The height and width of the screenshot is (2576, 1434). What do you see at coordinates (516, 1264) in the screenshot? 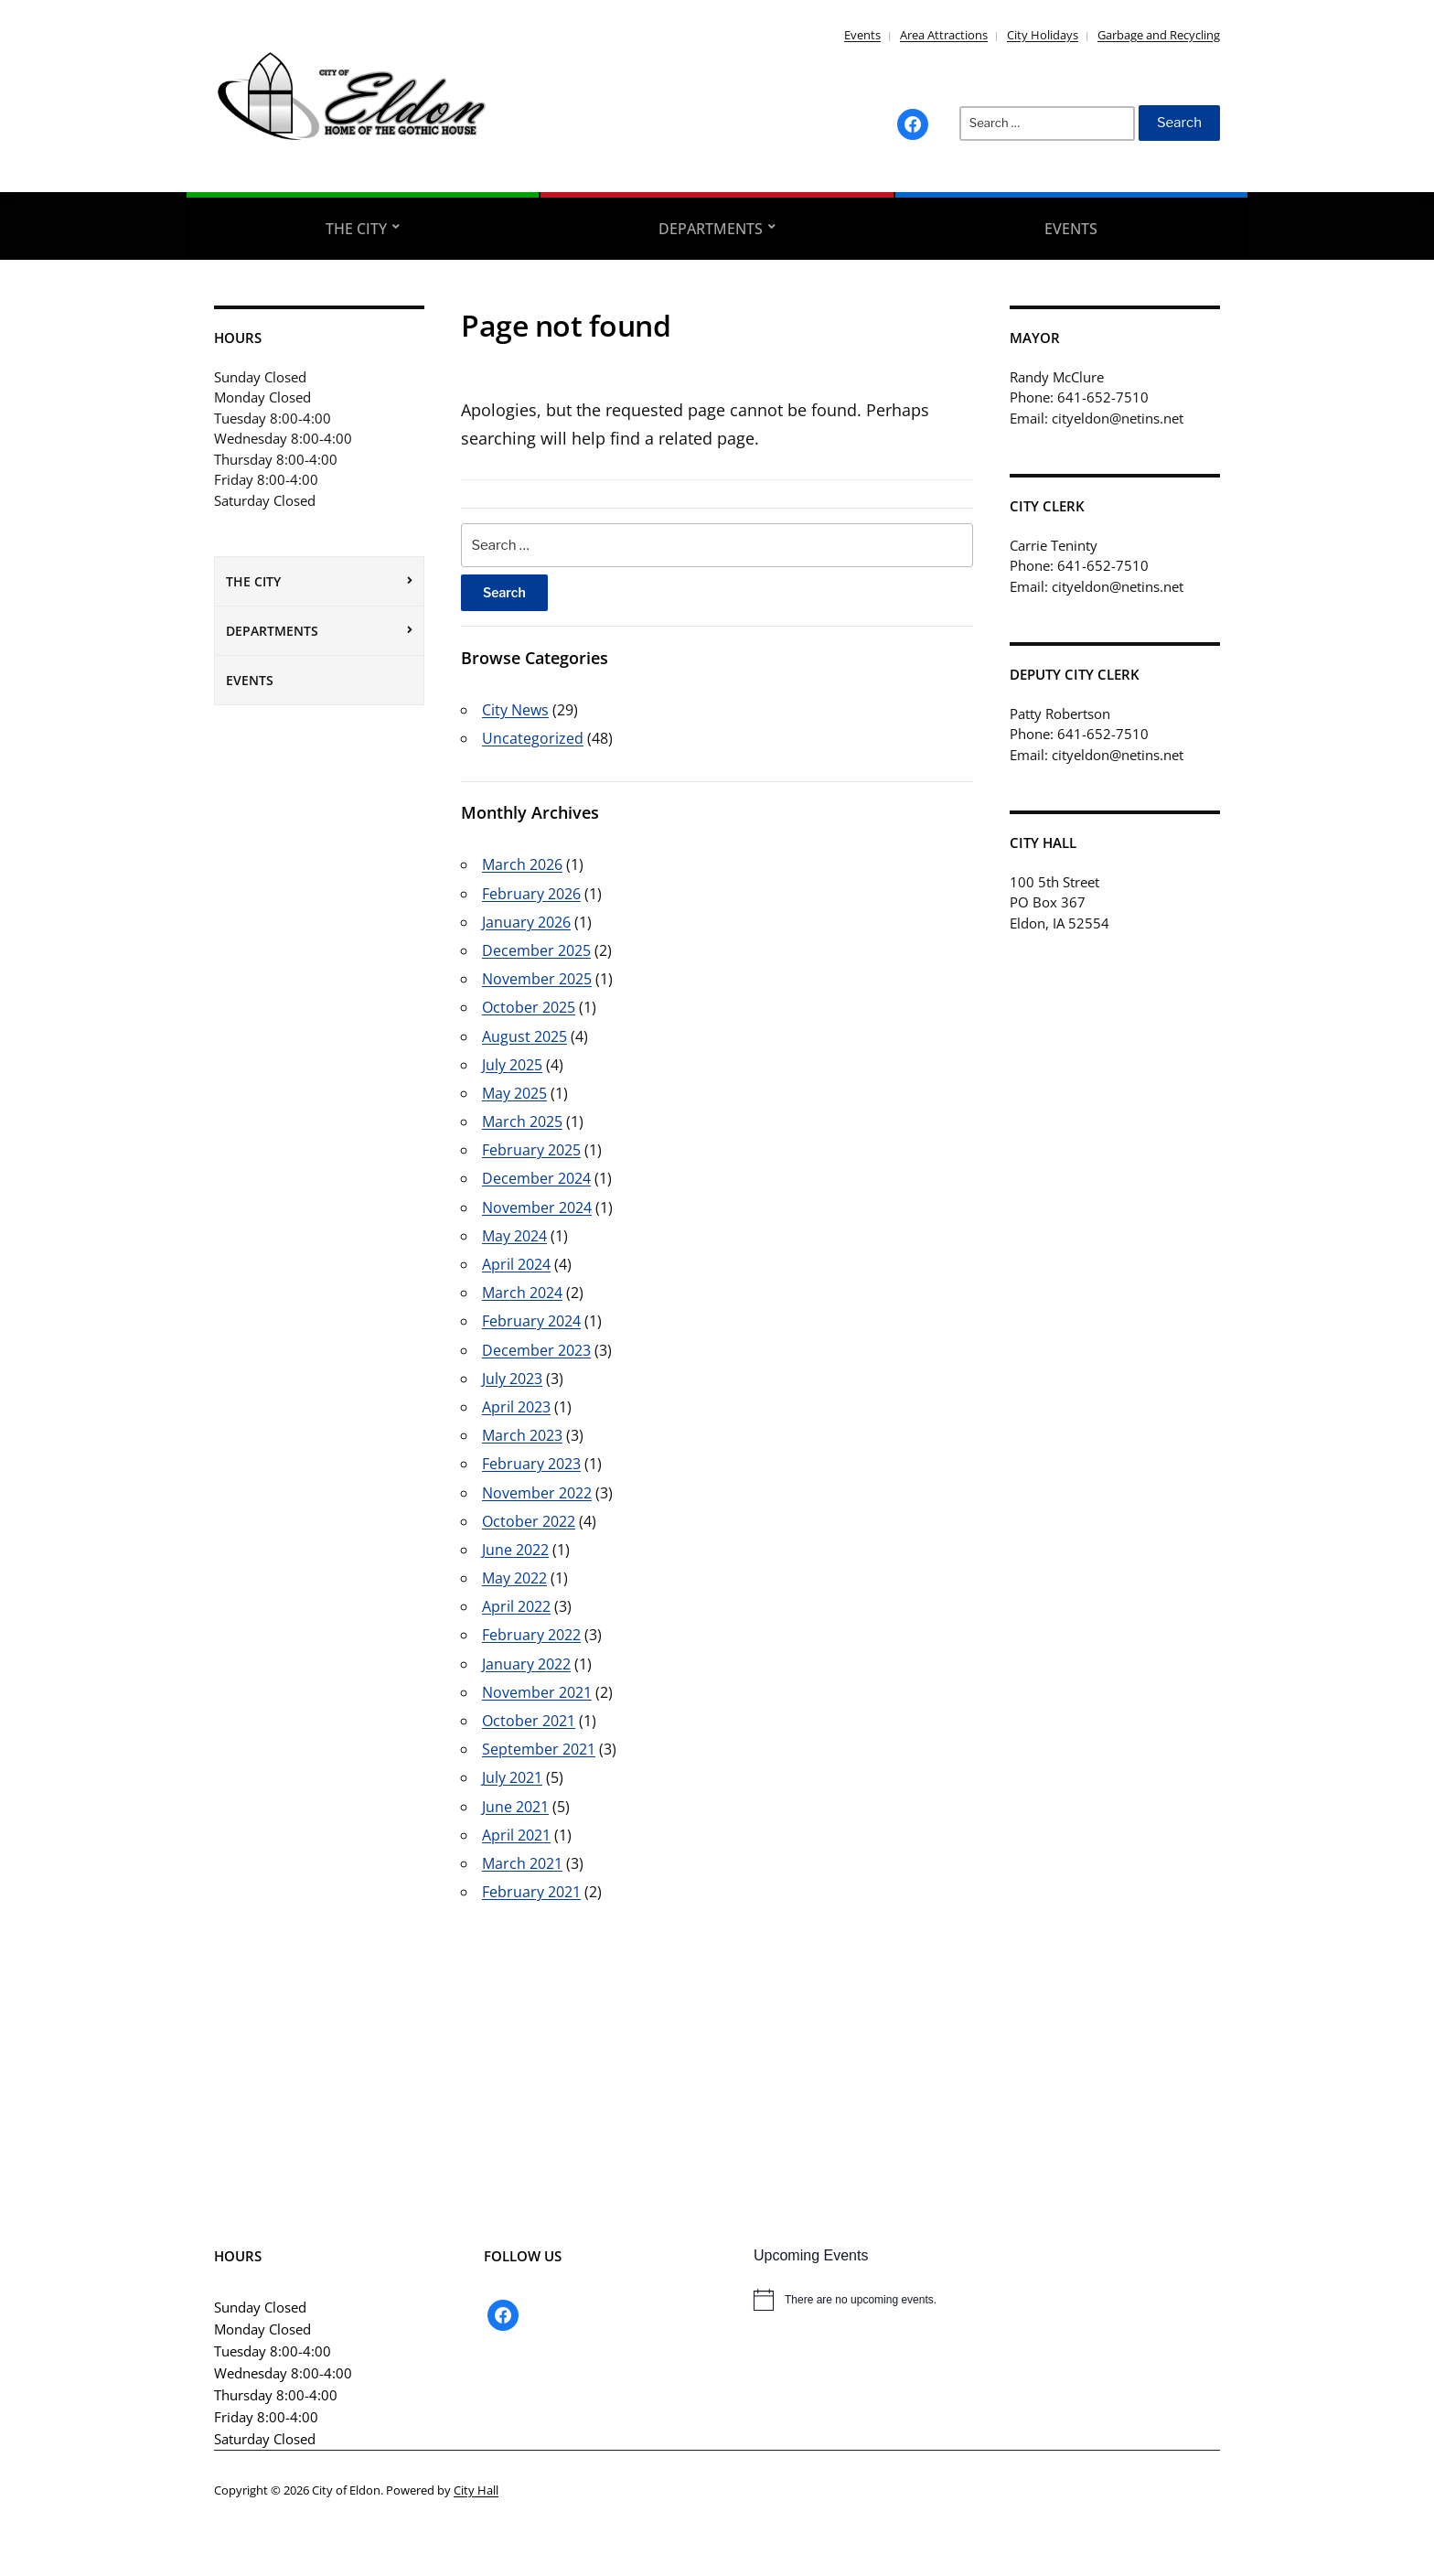
I see `April 2024` at bounding box center [516, 1264].